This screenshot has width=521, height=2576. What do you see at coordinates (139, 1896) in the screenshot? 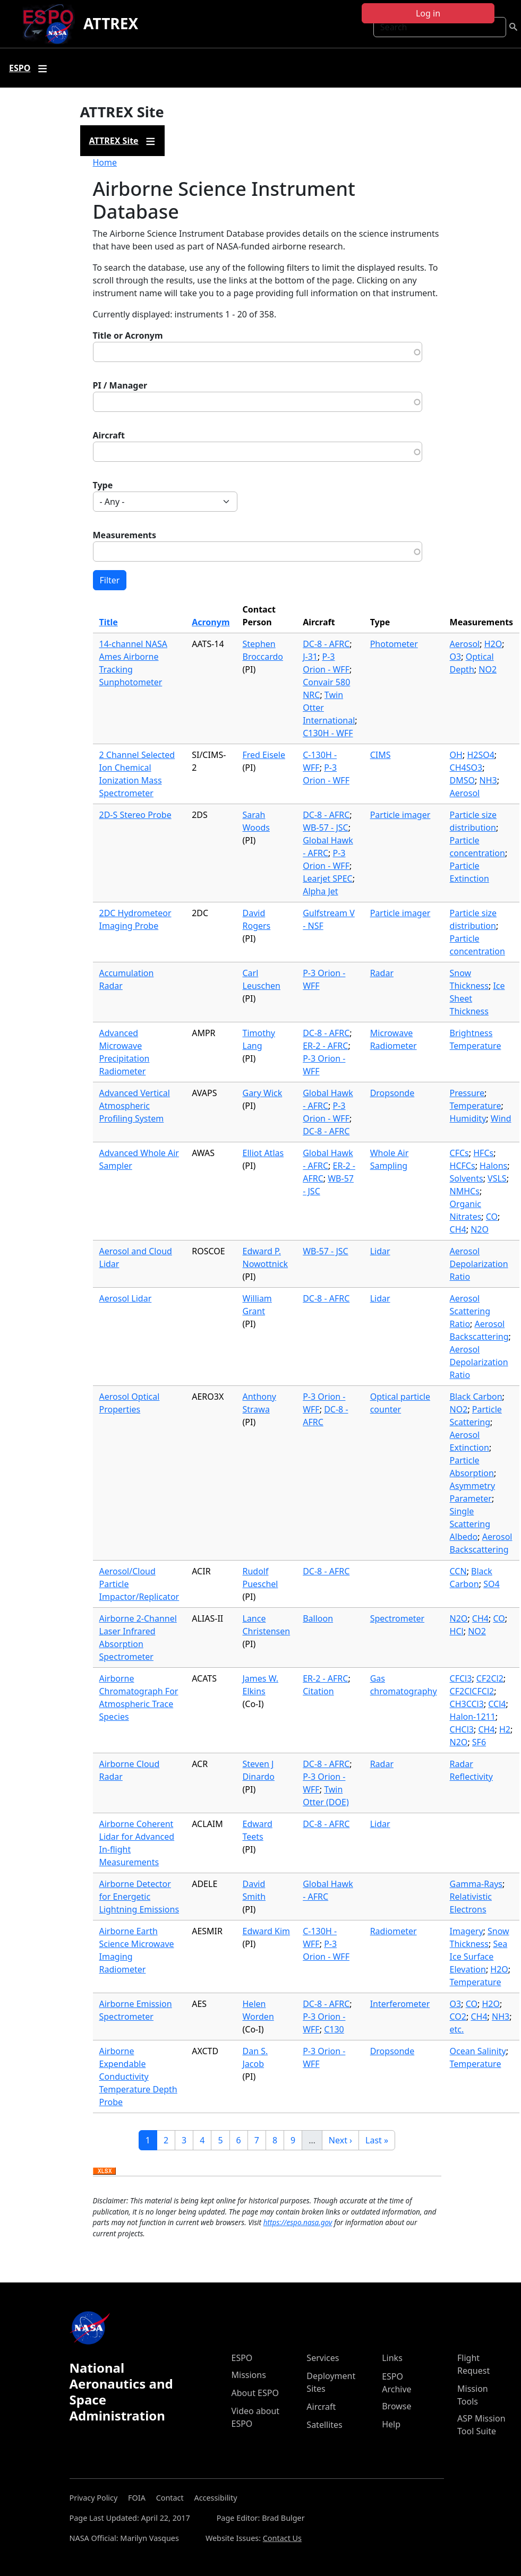
I see `Airborne Detector for Energetic Lightning Emissions` at bounding box center [139, 1896].